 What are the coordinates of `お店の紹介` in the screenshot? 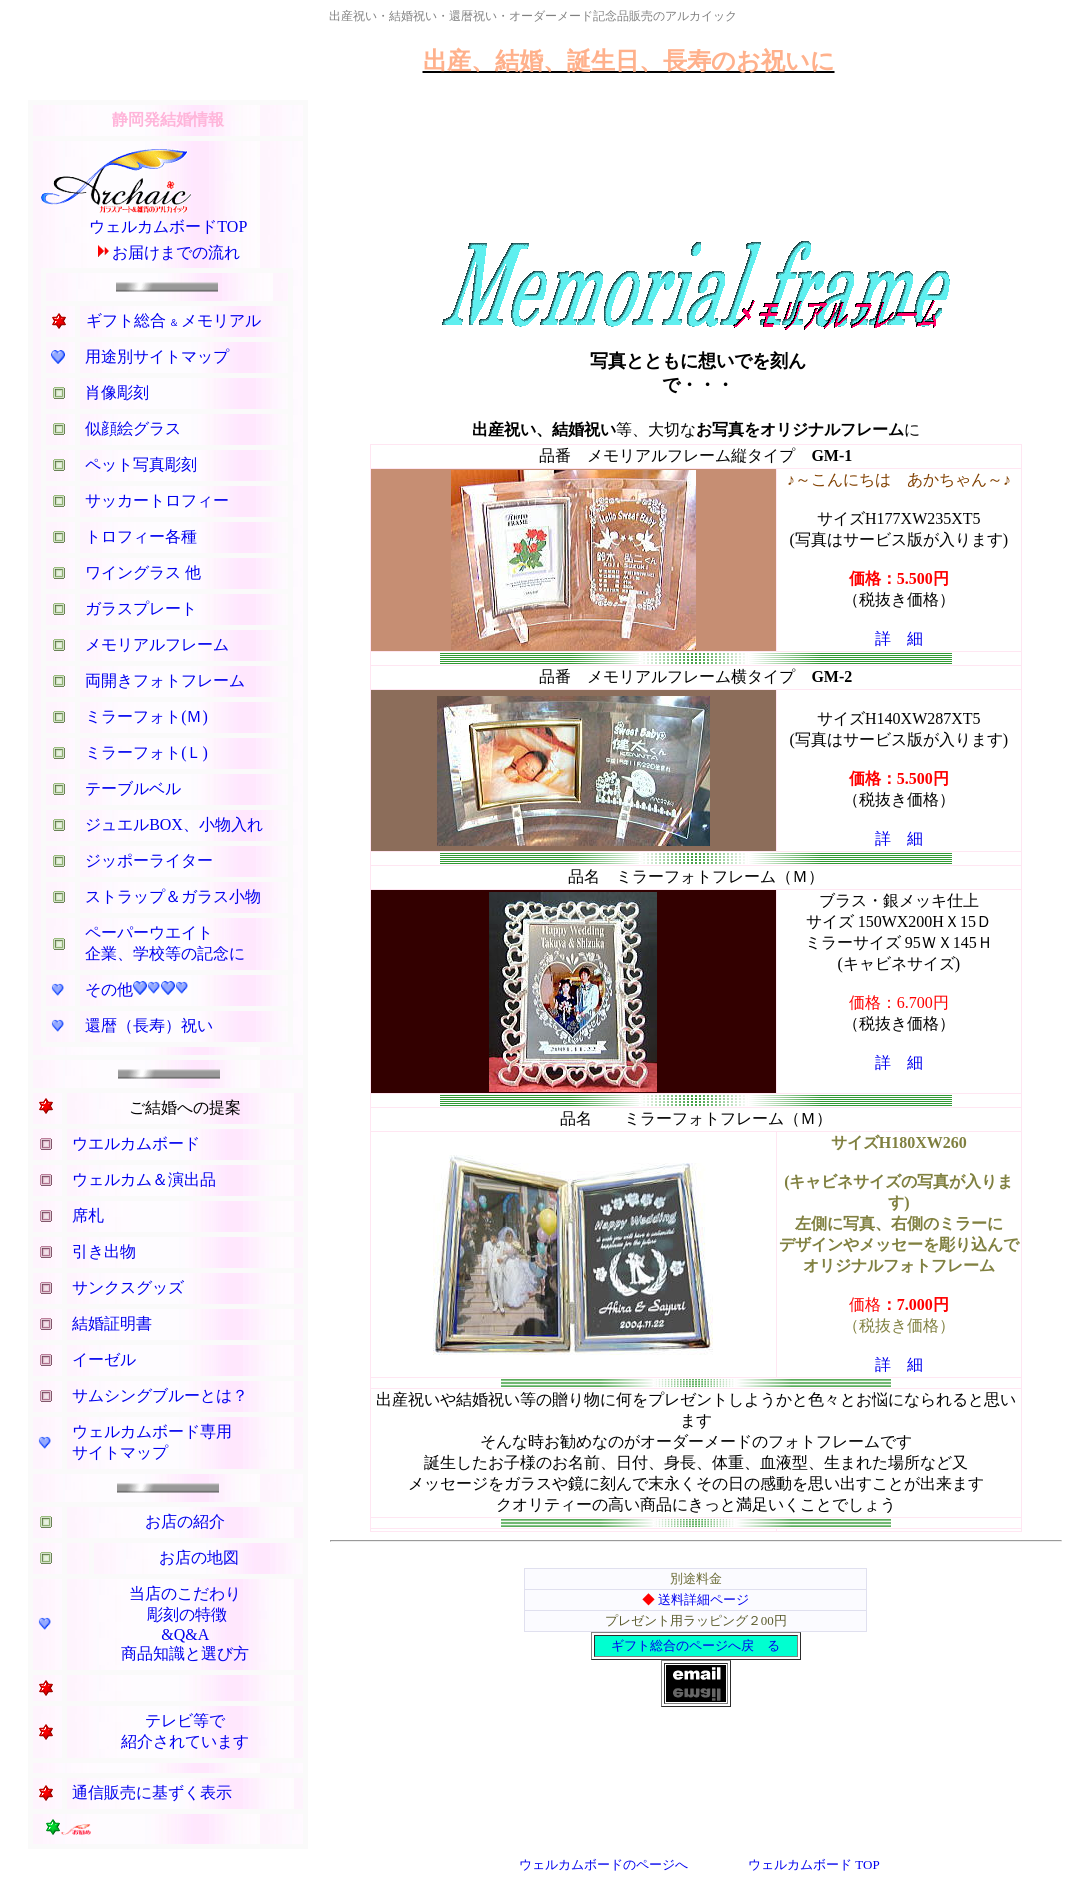 It's located at (185, 1521).